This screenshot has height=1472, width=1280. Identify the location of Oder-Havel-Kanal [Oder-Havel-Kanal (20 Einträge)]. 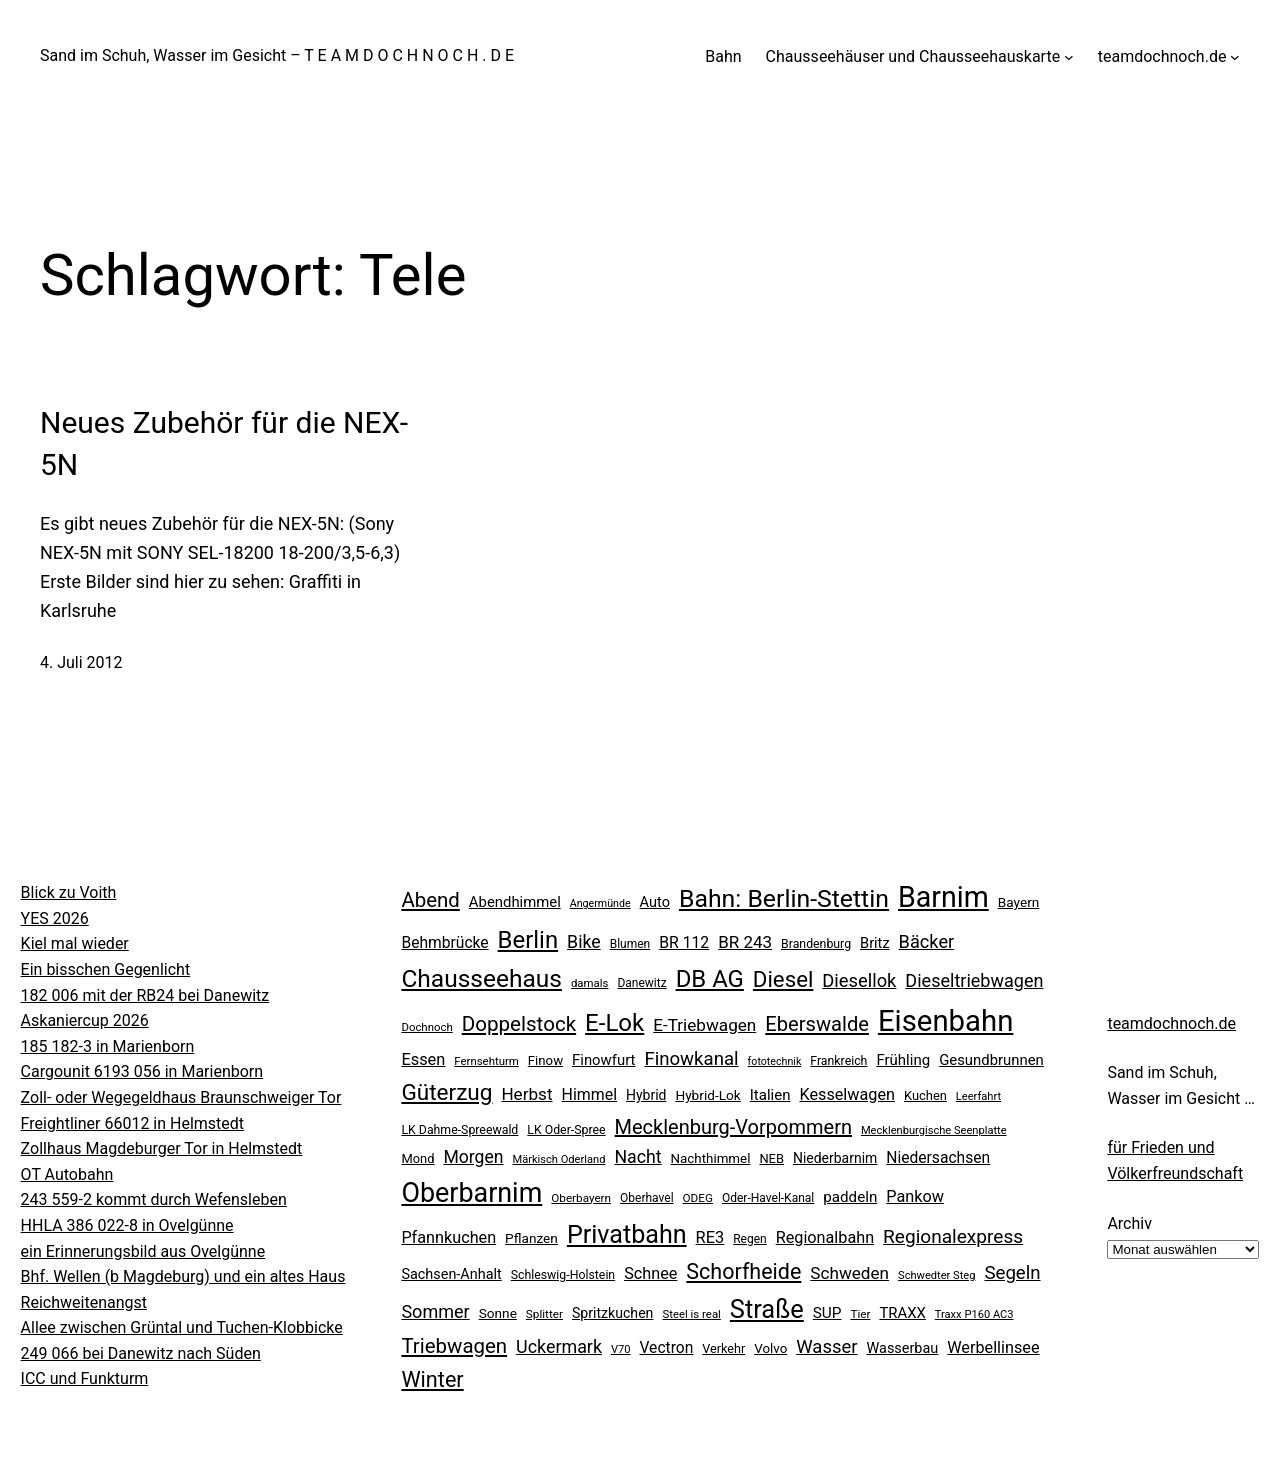
(768, 1198).